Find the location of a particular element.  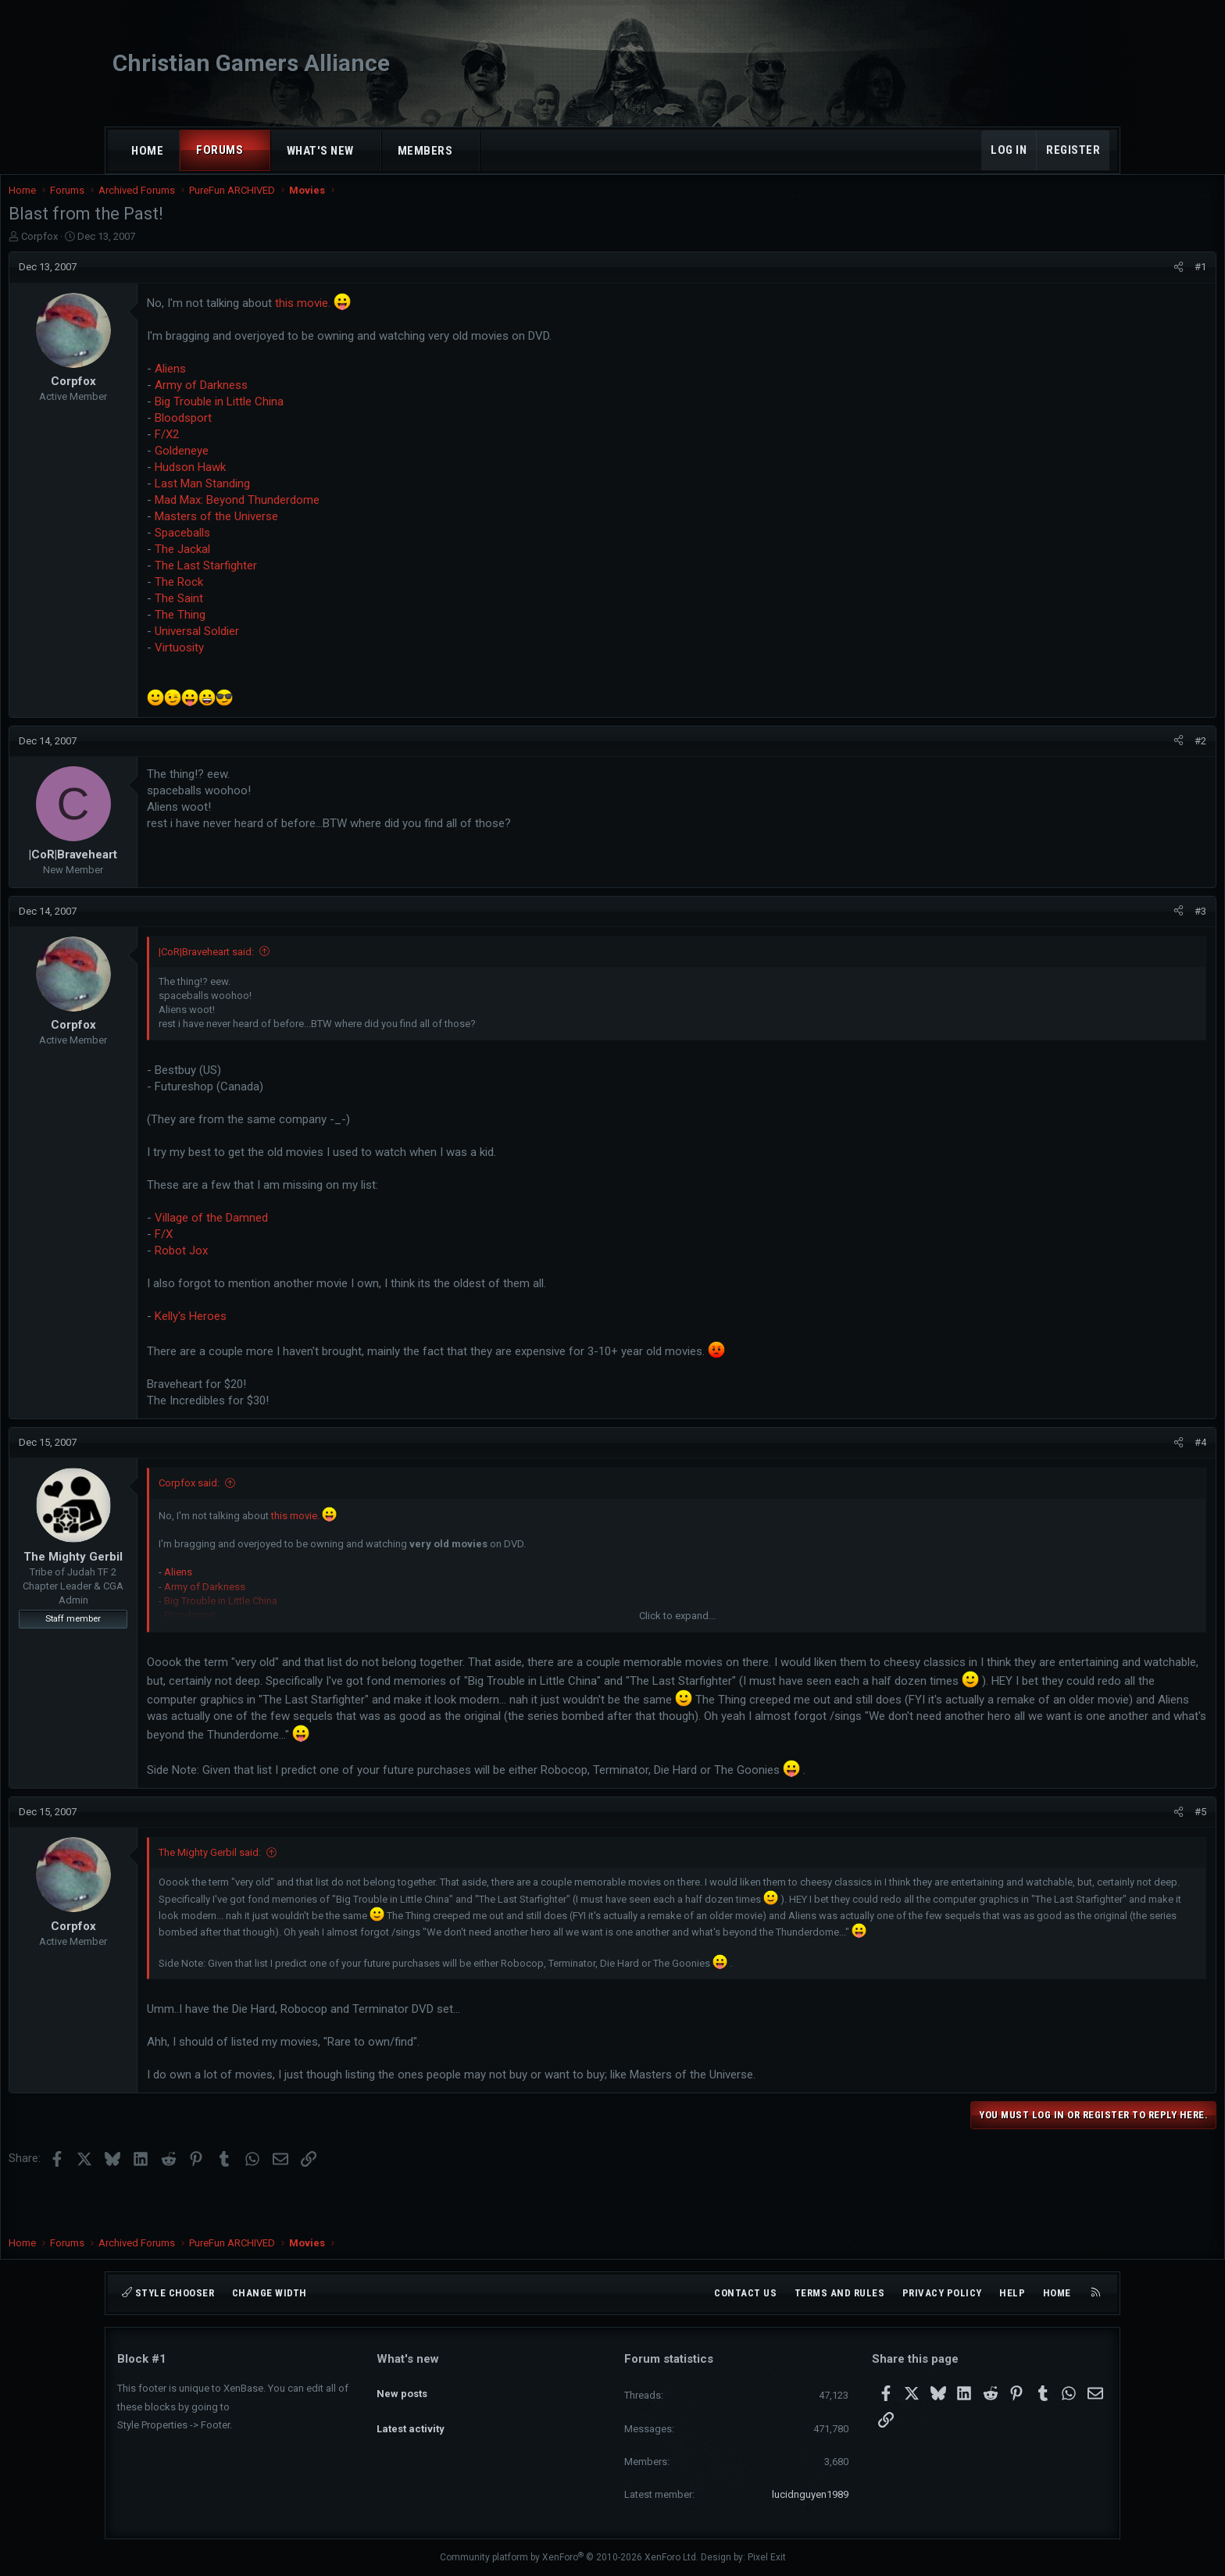

Community platform by XenForo is located at coordinates (569, 2558).